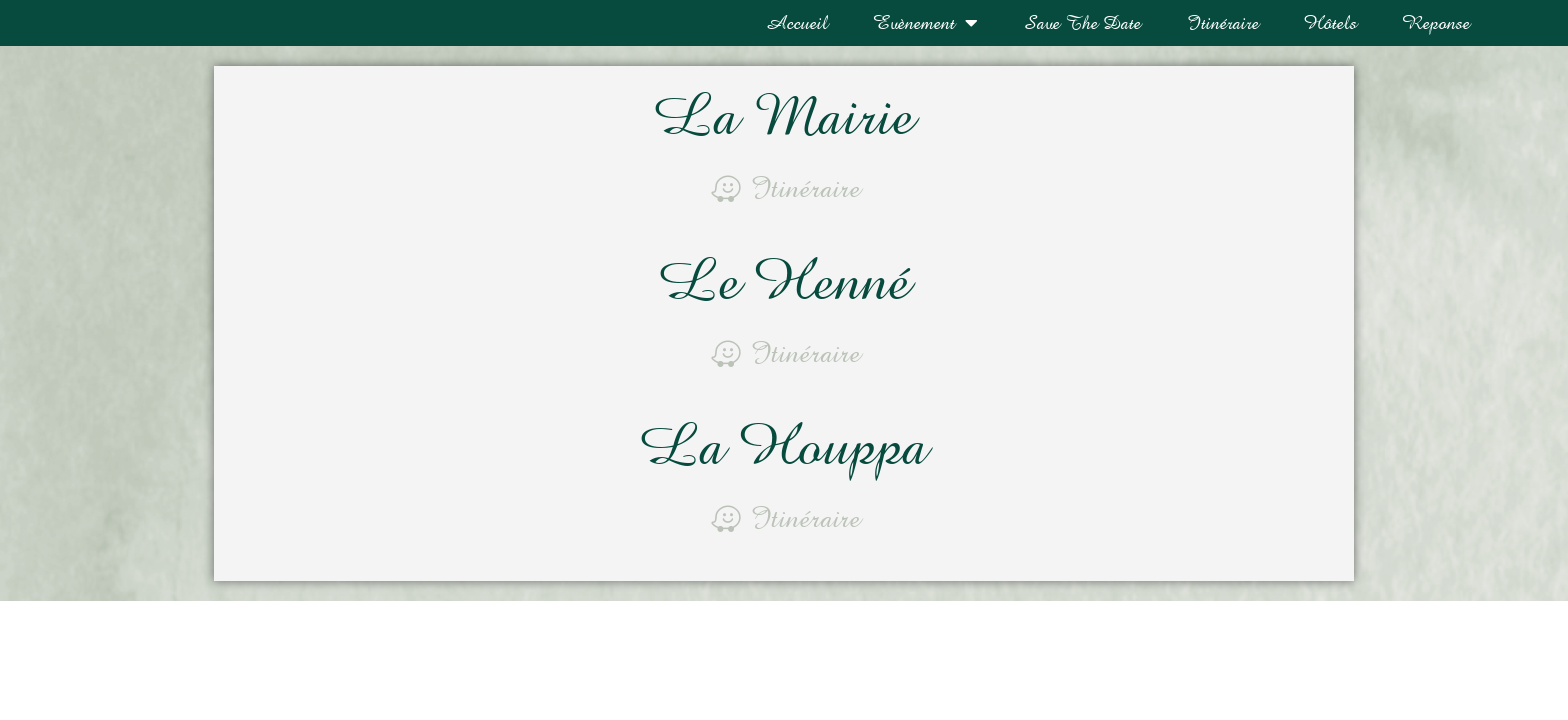 This screenshot has height=720, width=1568. What do you see at coordinates (783, 444) in the screenshot?
I see `La Houppa` at bounding box center [783, 444].